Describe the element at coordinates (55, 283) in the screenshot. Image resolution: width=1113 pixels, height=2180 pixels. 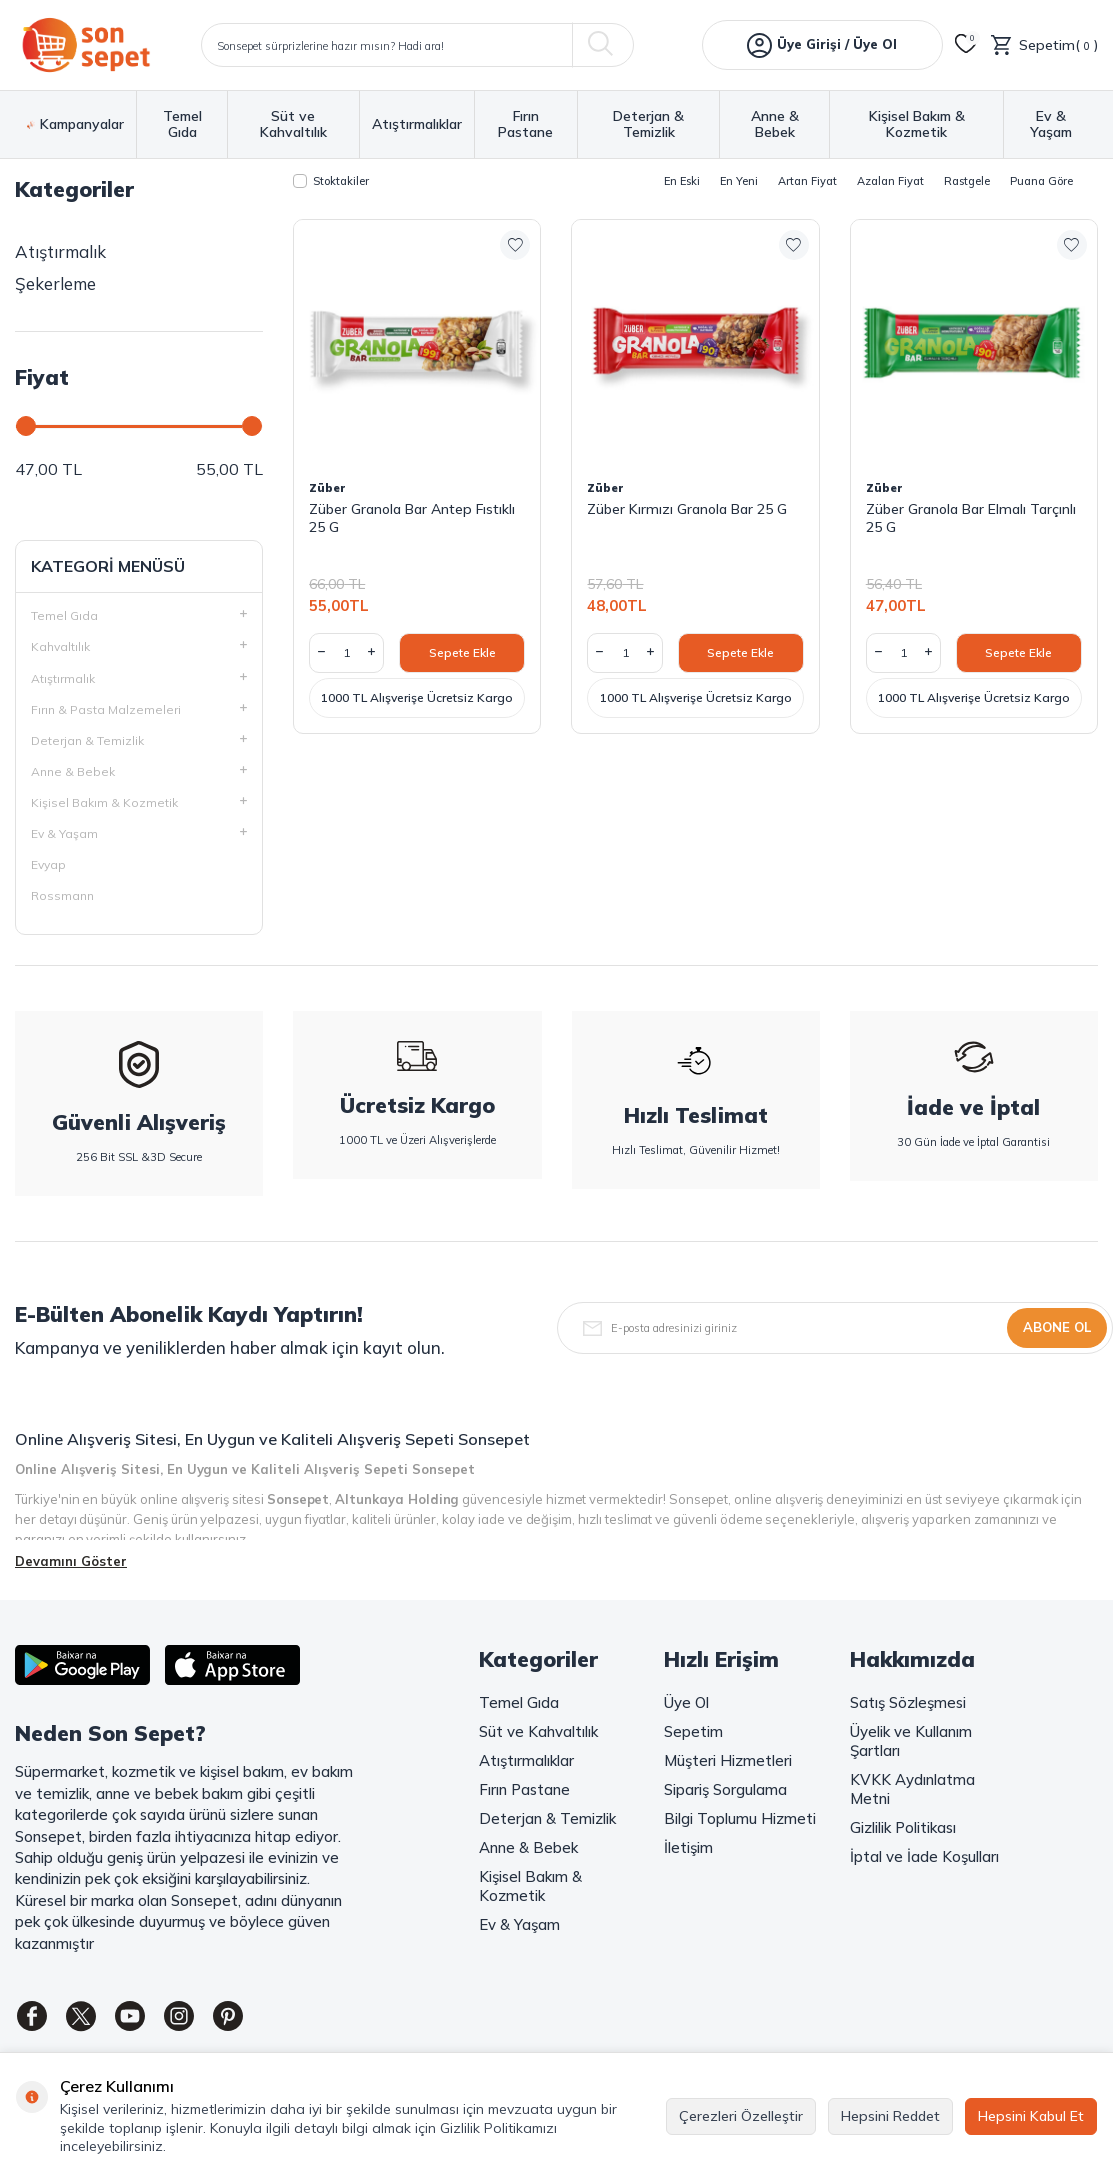
I see `Şekerleme` at that location.